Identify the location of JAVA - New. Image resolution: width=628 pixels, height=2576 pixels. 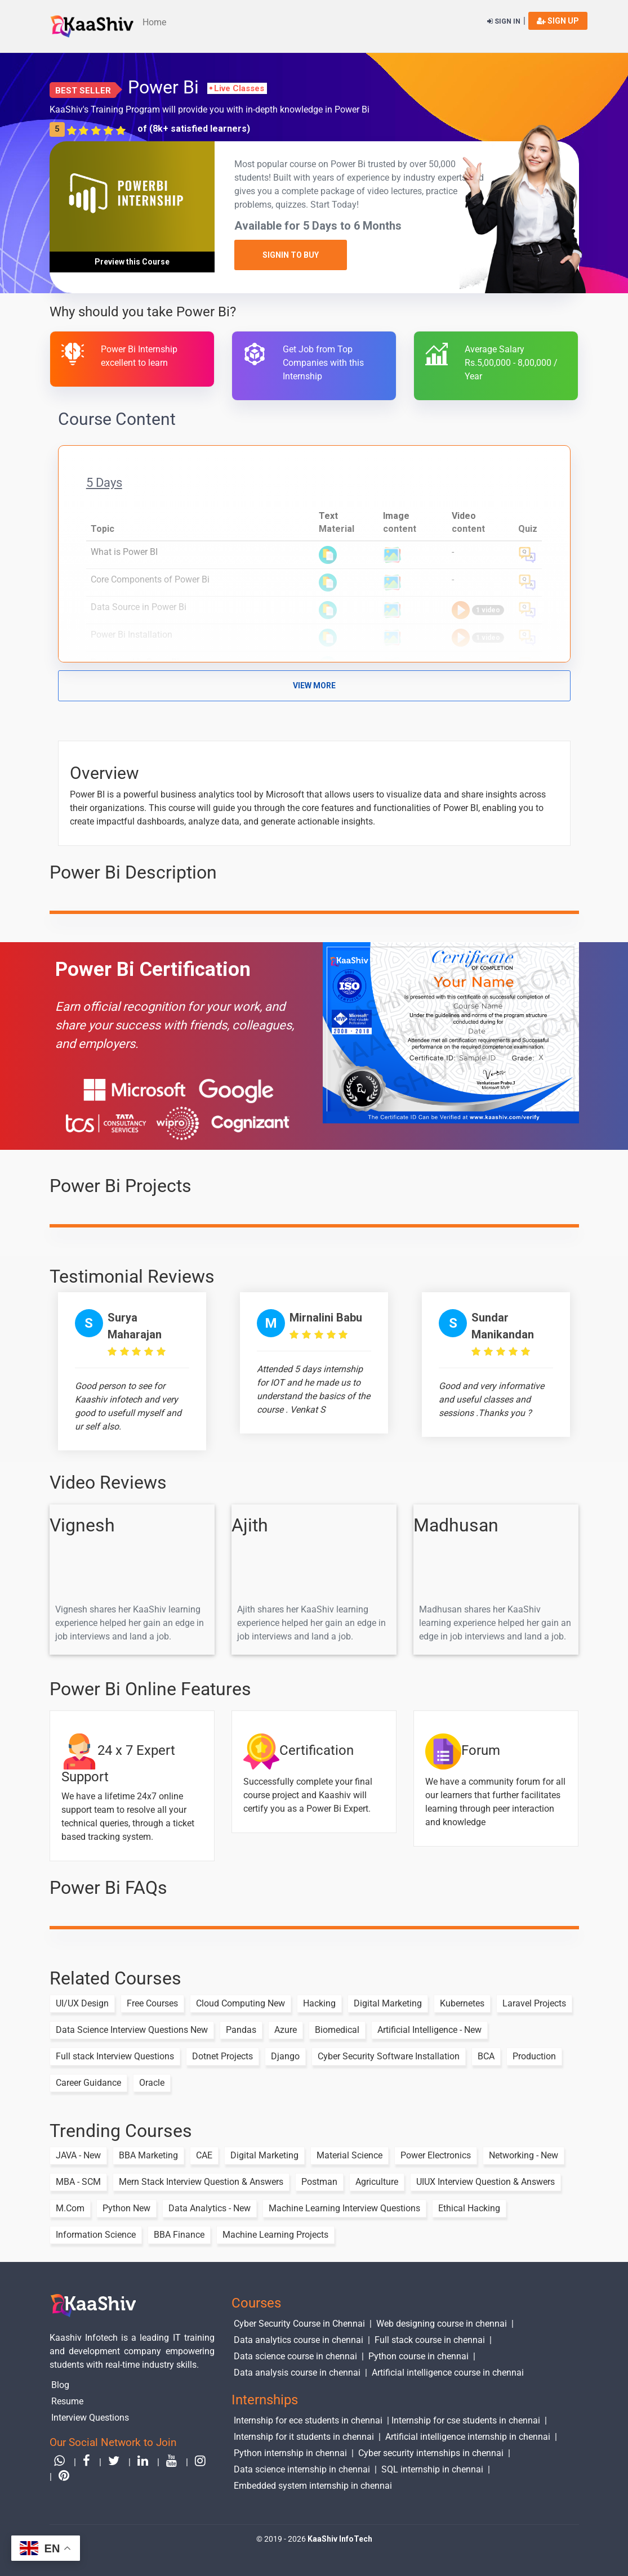
(78, 2155).